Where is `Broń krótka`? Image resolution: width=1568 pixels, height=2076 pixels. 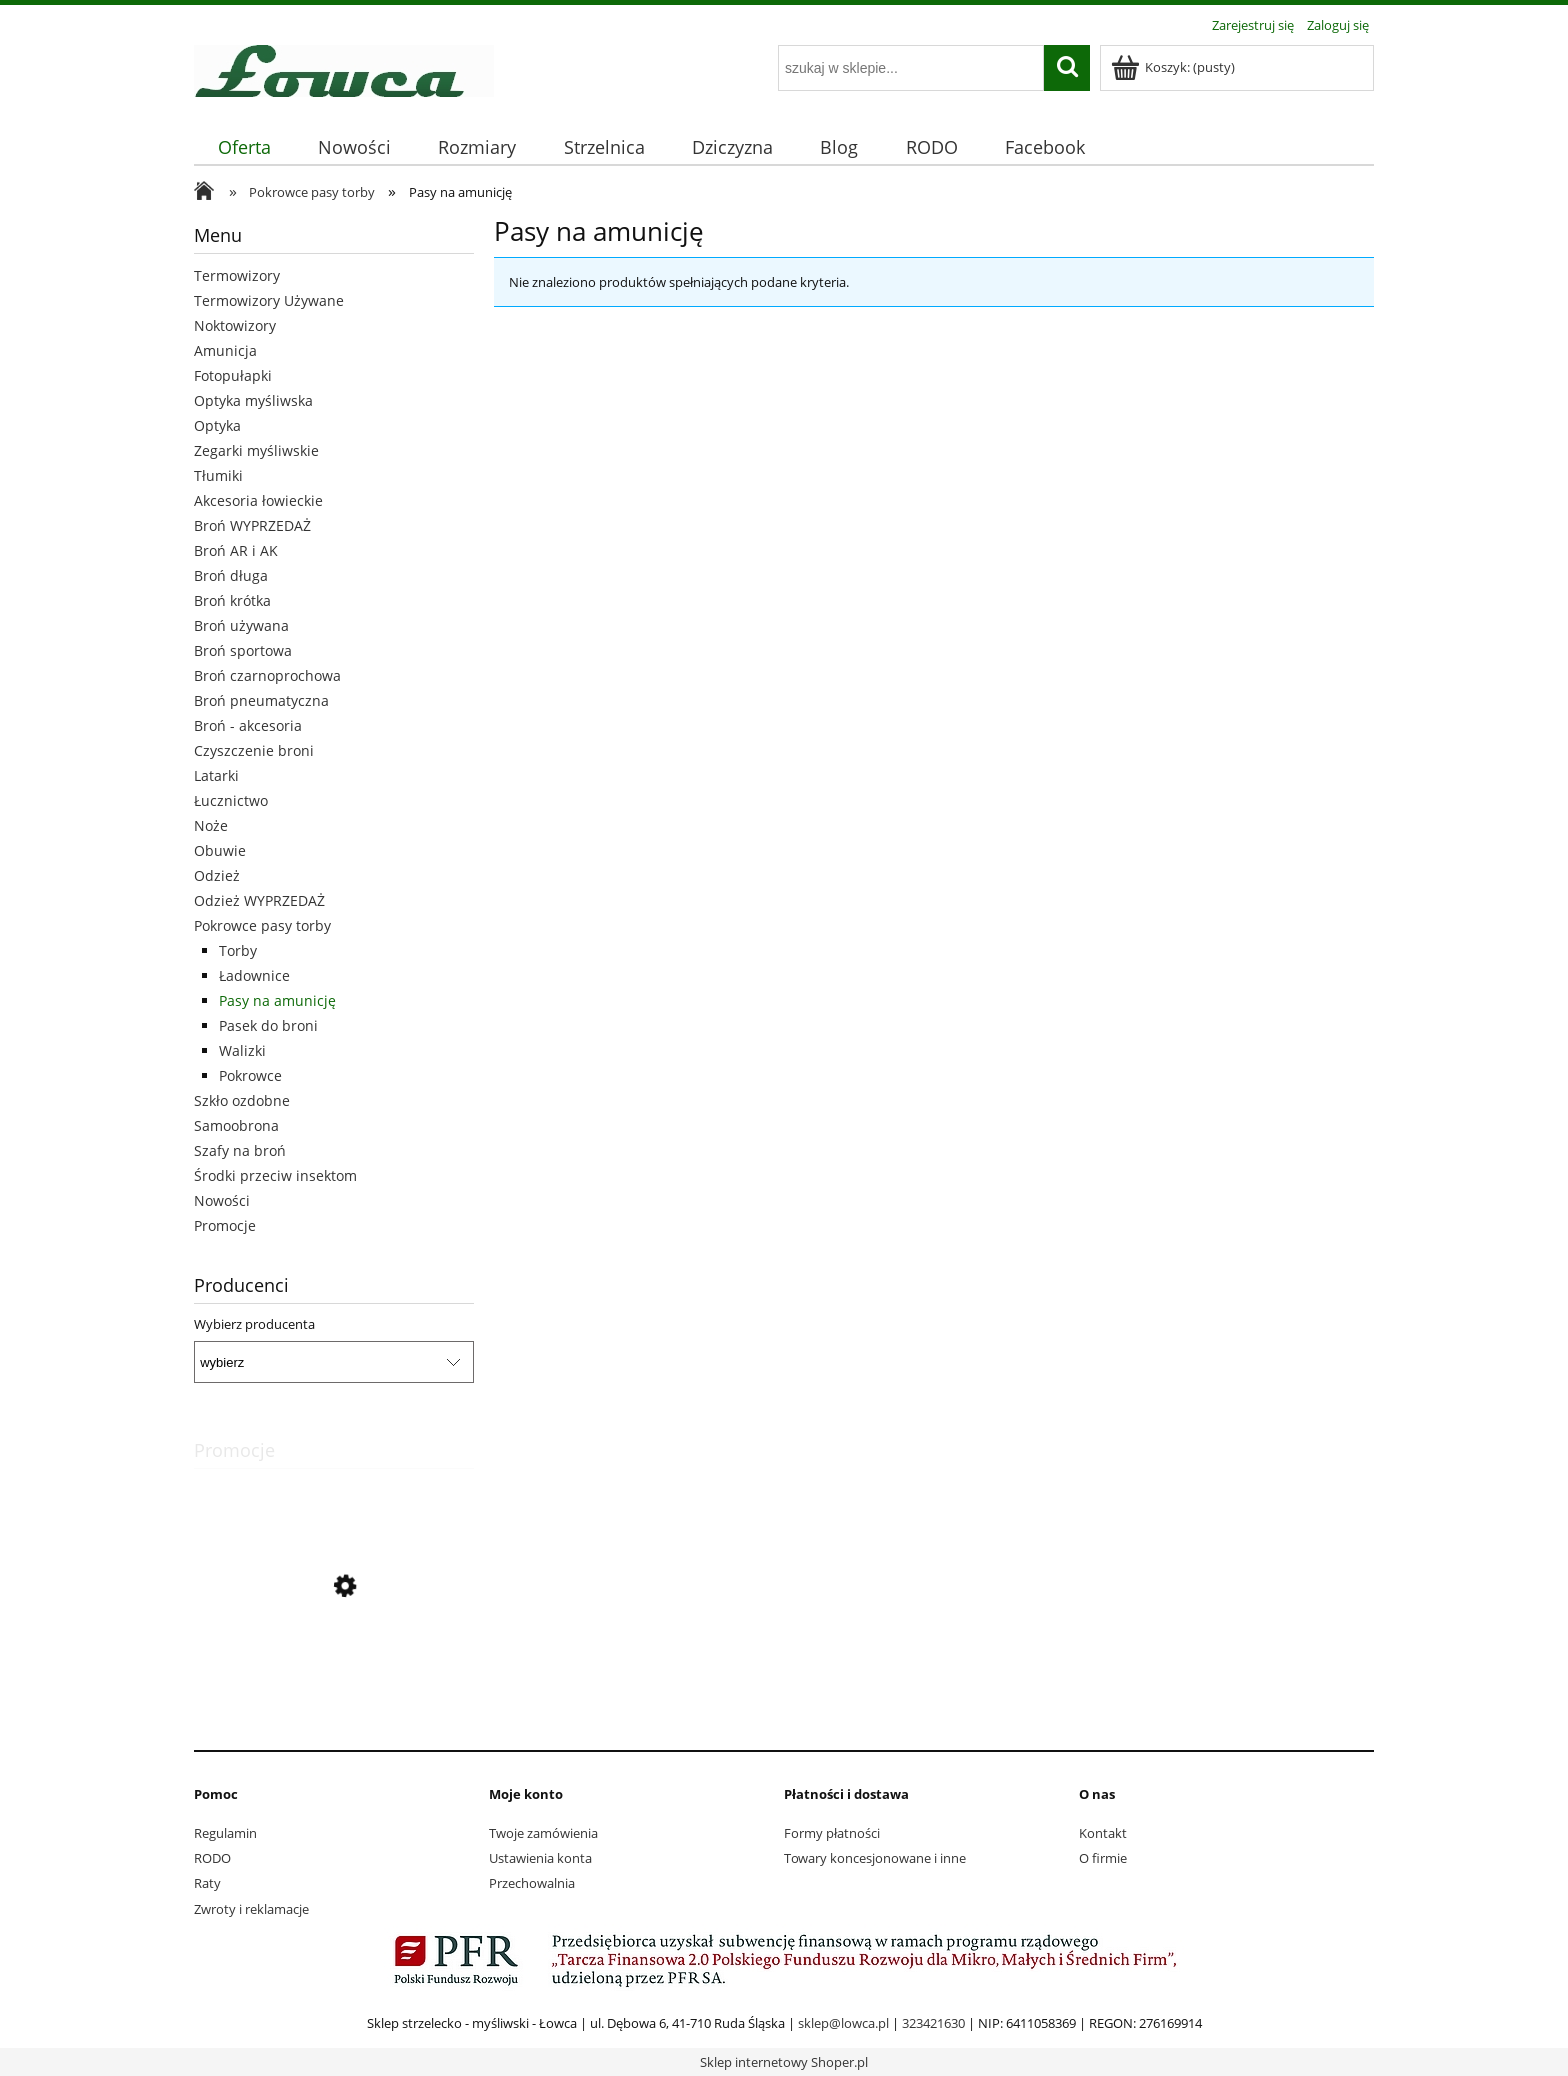
Broń krótka is located at coordinates (232, 600).